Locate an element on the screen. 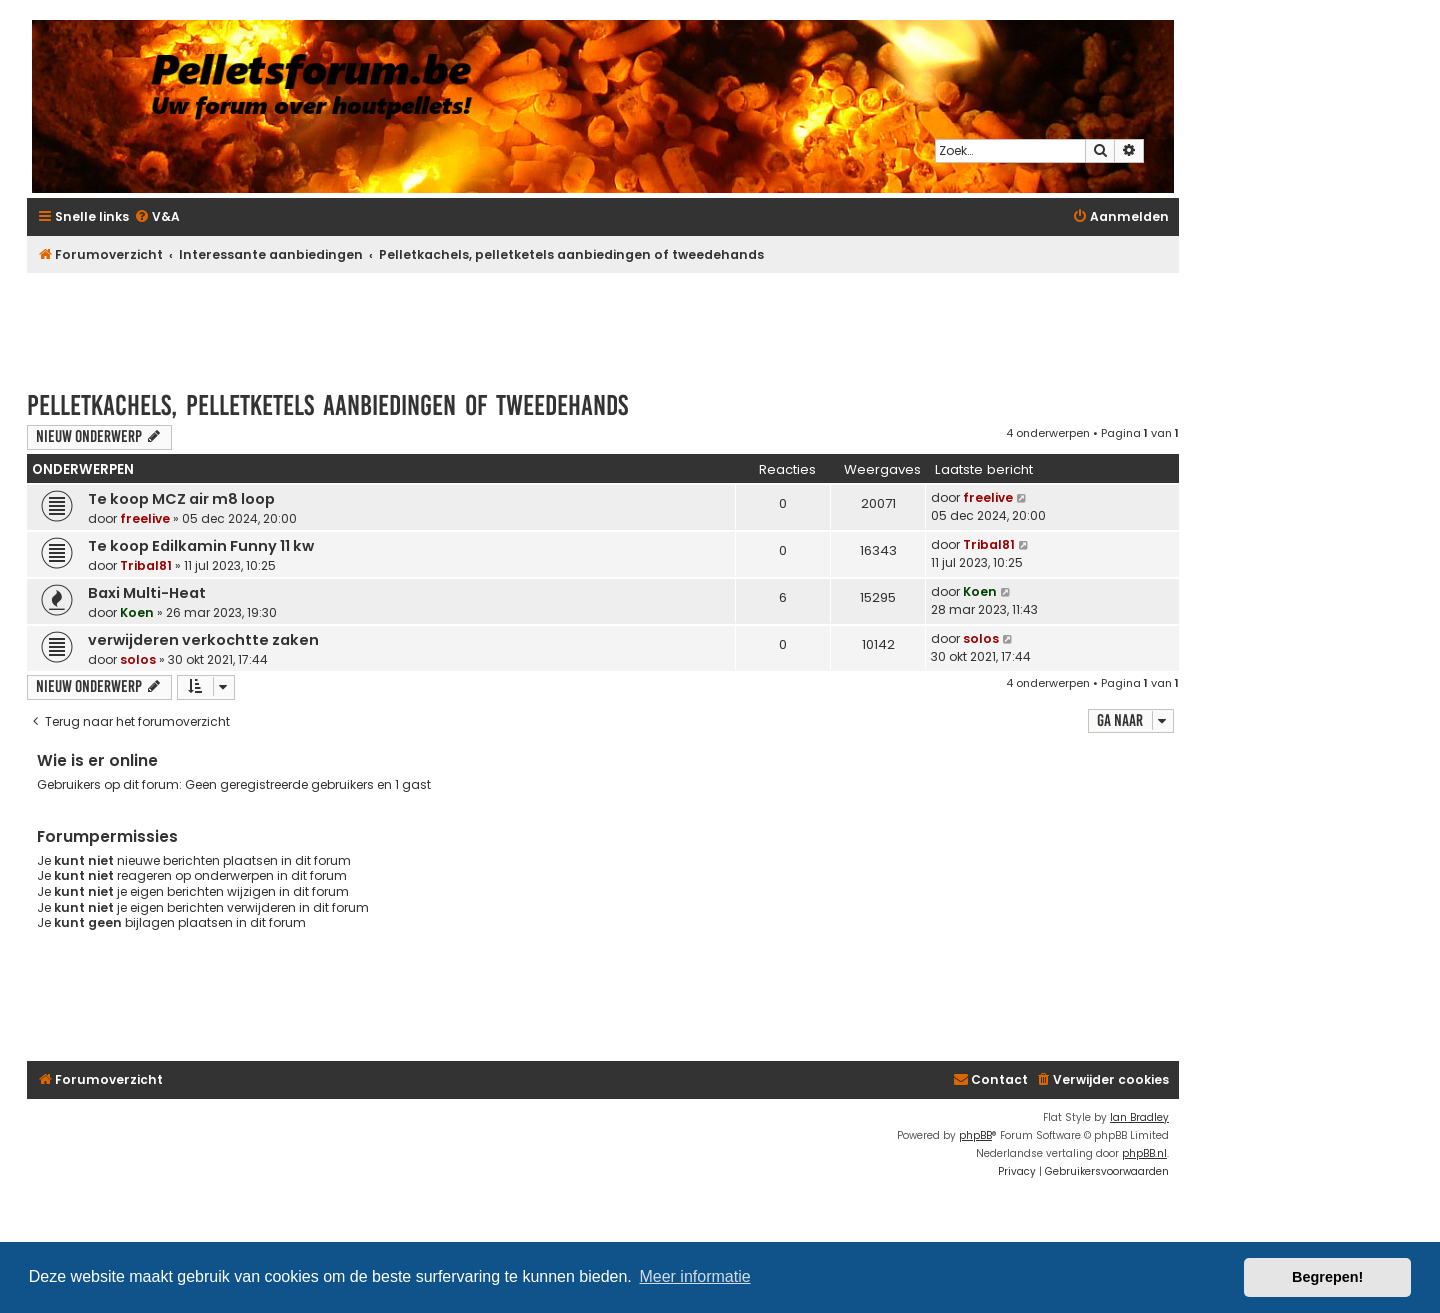  Koen is located at coordinates (137, 612).